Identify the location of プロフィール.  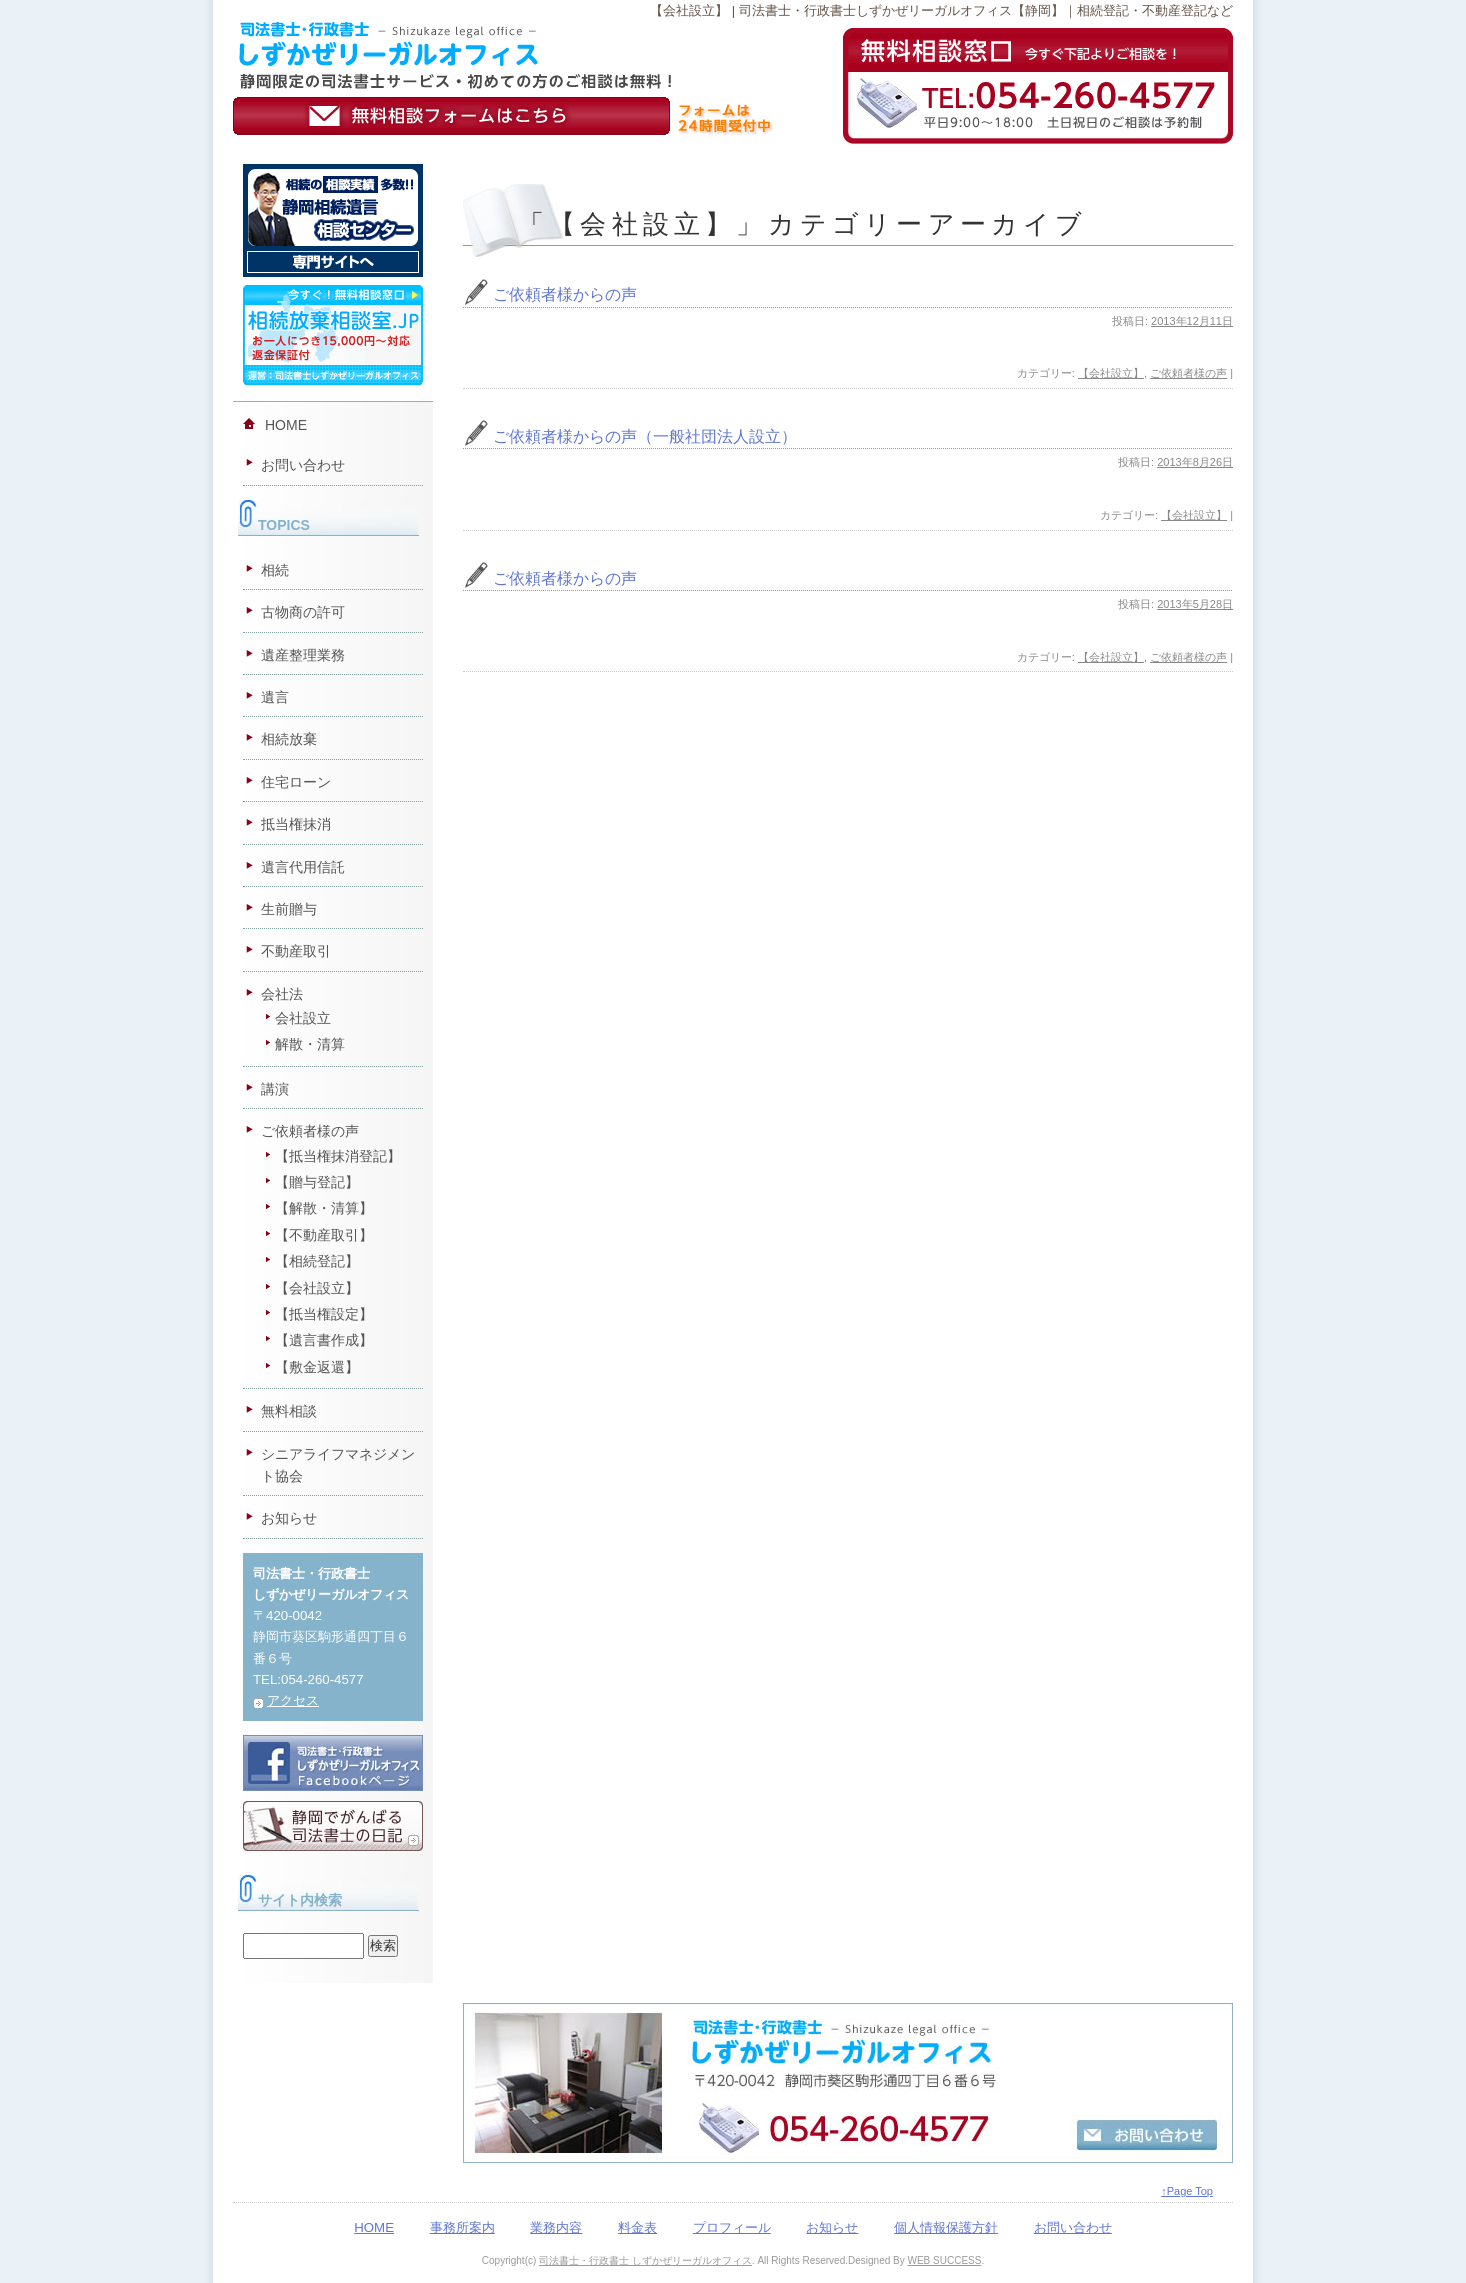
(732, 2227).